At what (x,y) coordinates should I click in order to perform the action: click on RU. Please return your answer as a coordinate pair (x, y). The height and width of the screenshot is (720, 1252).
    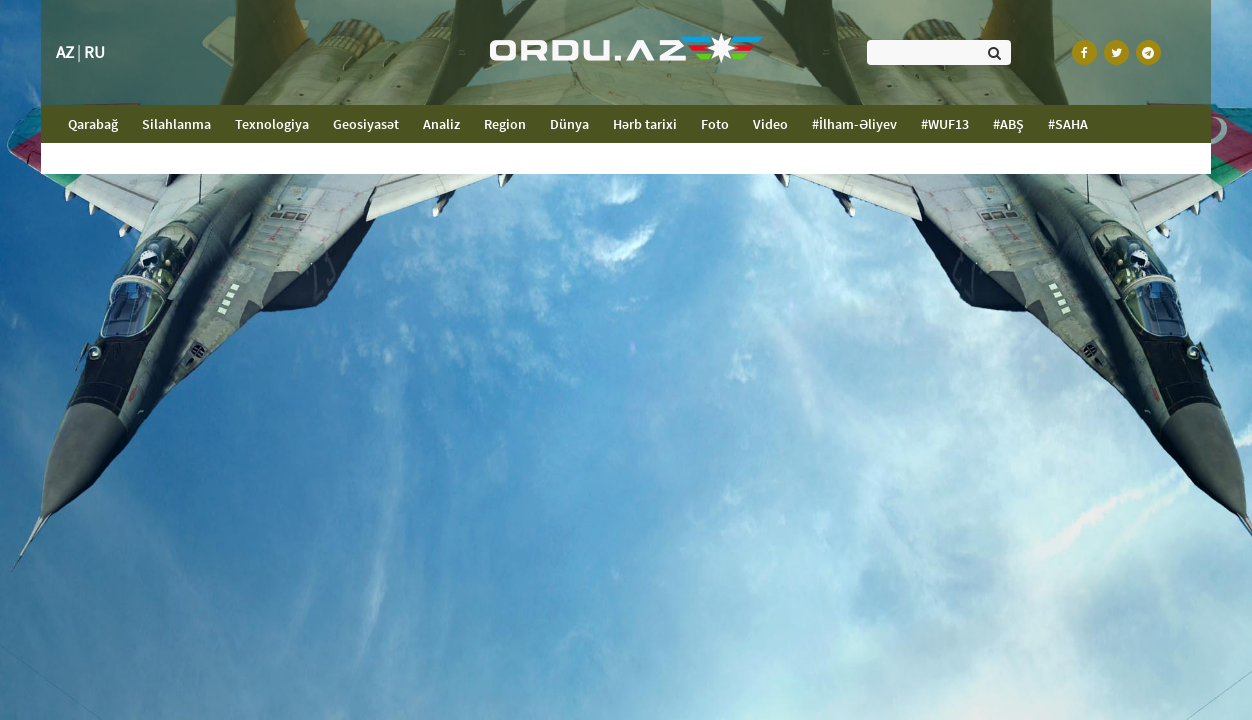
    Looking at the image, I should click on (94, 52).